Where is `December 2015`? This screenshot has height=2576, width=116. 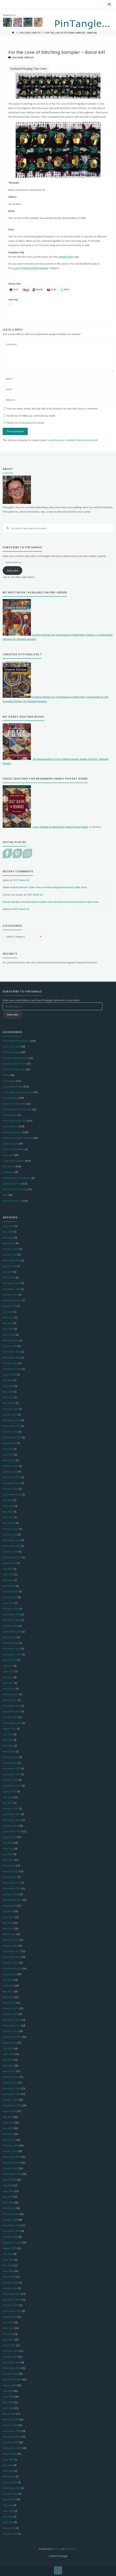 December 2015 is located at coordinates (12, 1768).